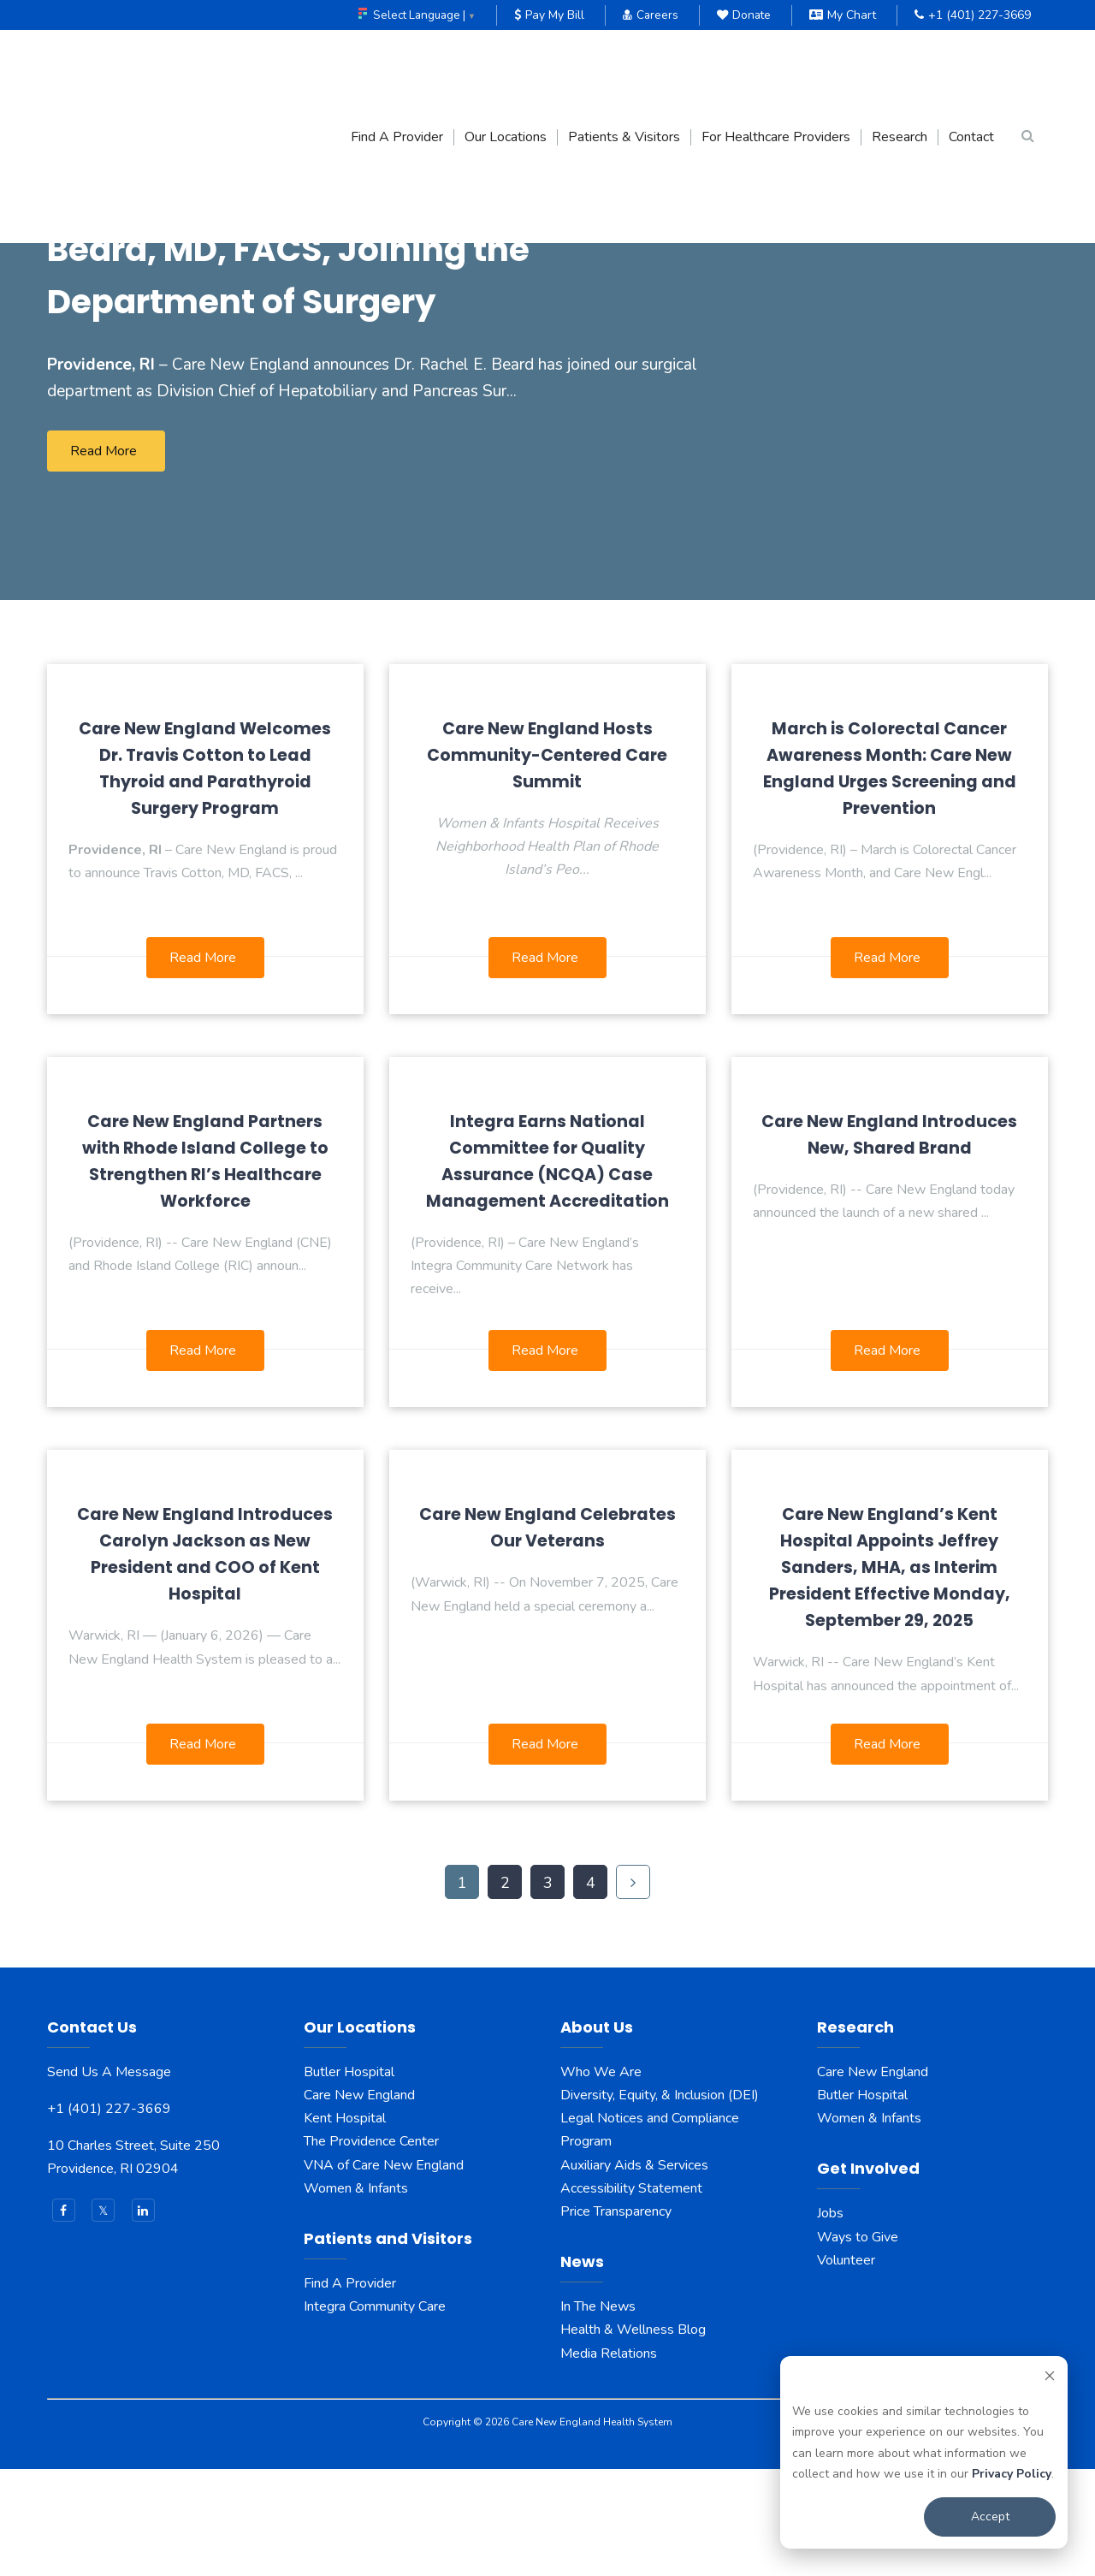 Image resolution: width=1095 pixels, height=2576 pixels. What do you see at coordinates (103, 558) in the screenshot?
I see `Read More` at bounding box center [103, 558].